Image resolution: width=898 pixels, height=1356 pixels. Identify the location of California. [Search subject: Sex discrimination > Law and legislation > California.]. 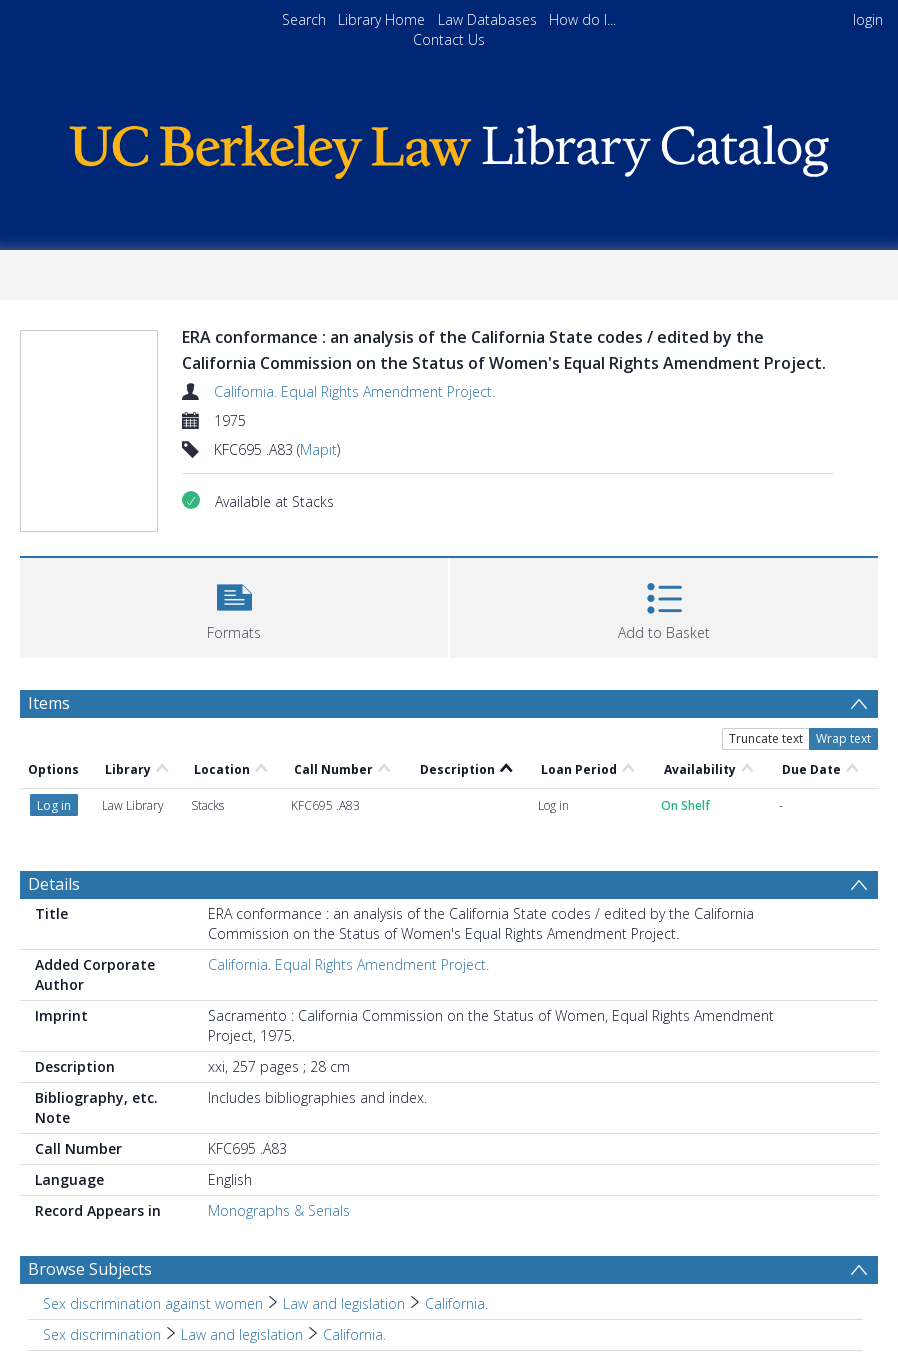
(354, 1334).